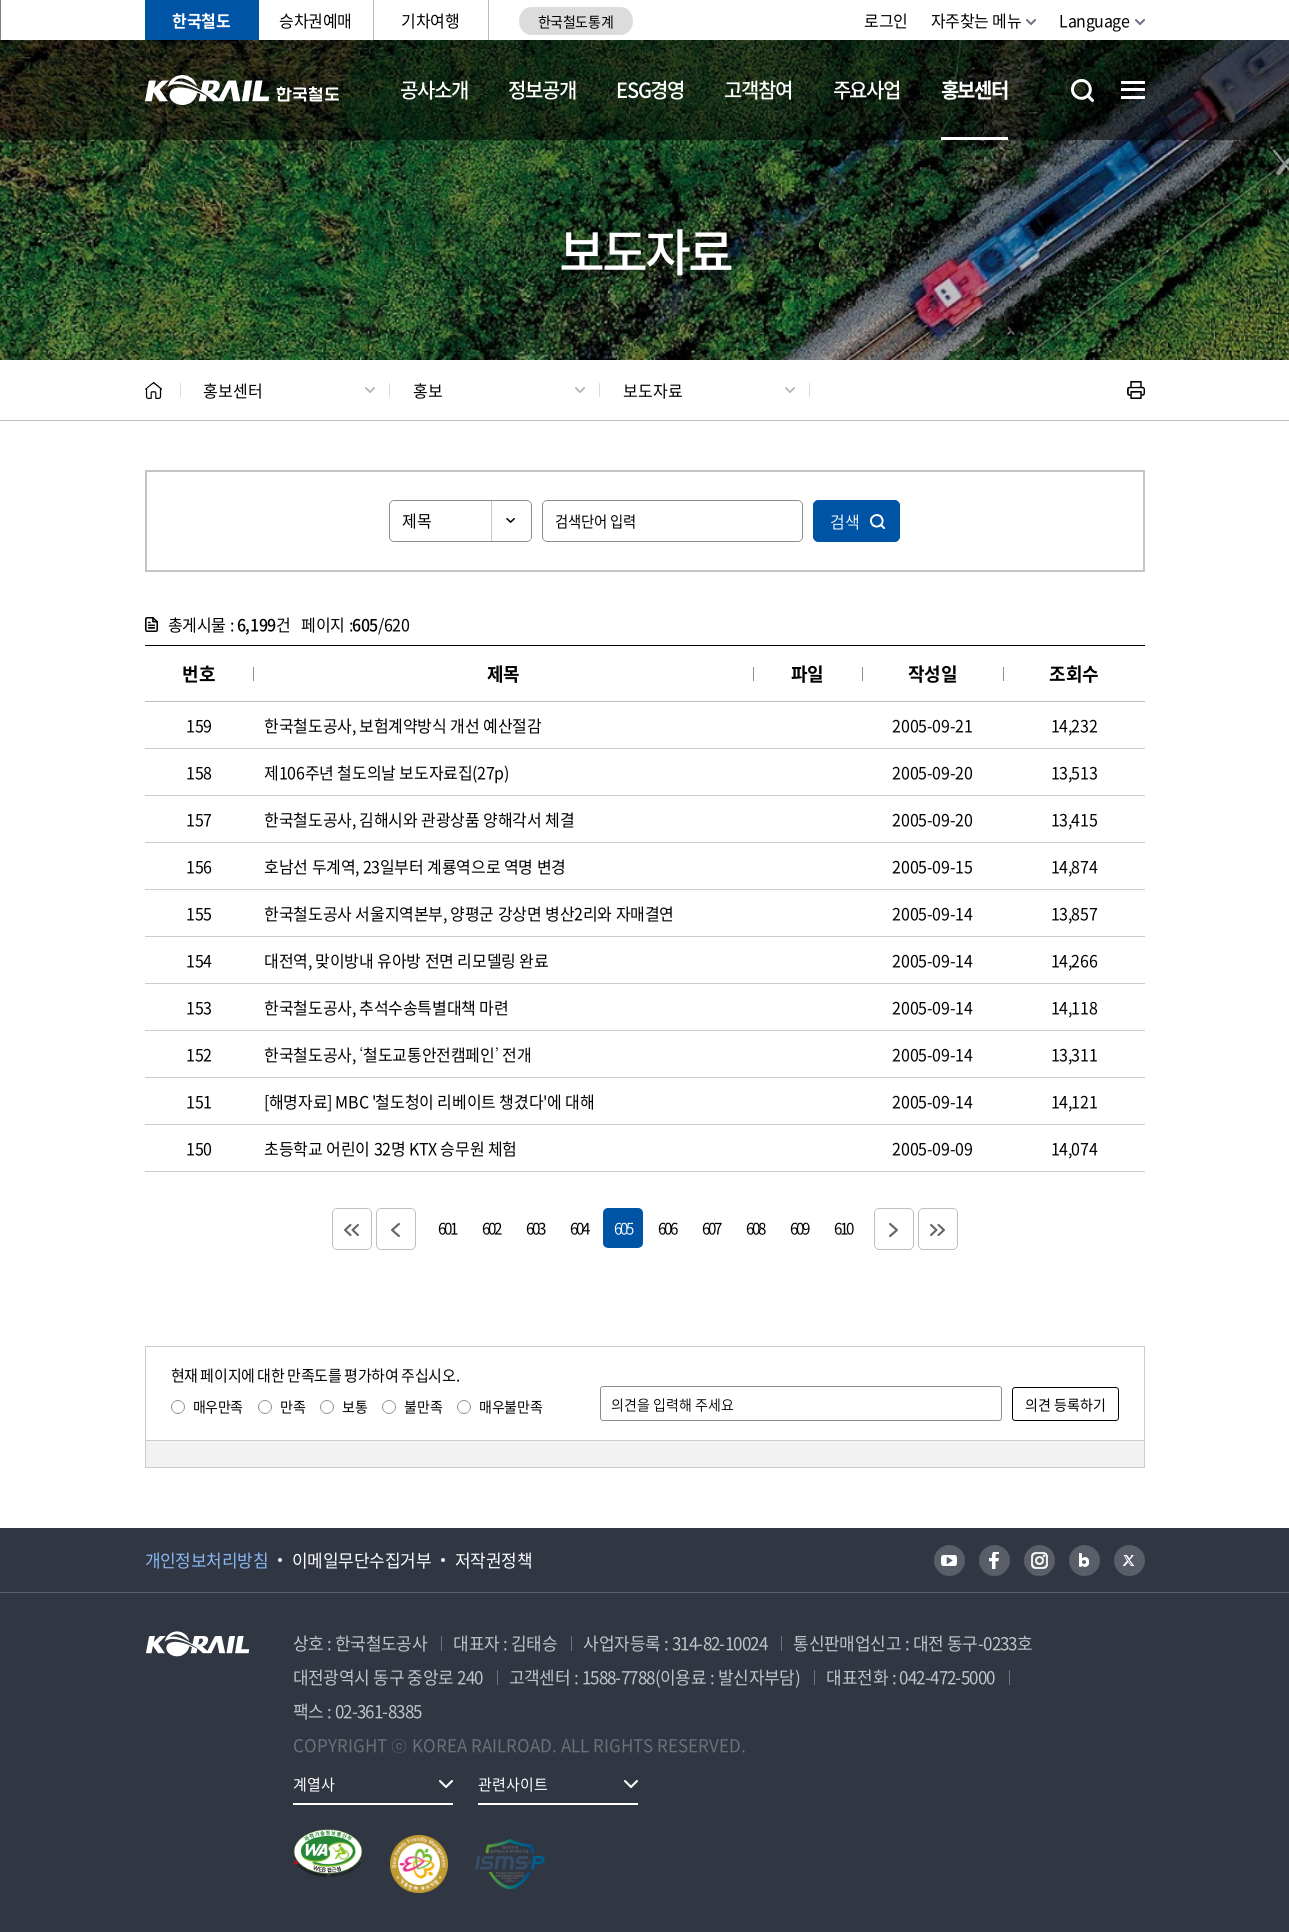 The image size is (1289, 1932). What do you see at coordinates (429, 1101) in the screenshot?
I see `[해명자료] MBC '철도청이 리베이트 챙겼다'에 대해` at bounding box center [429, 1101].